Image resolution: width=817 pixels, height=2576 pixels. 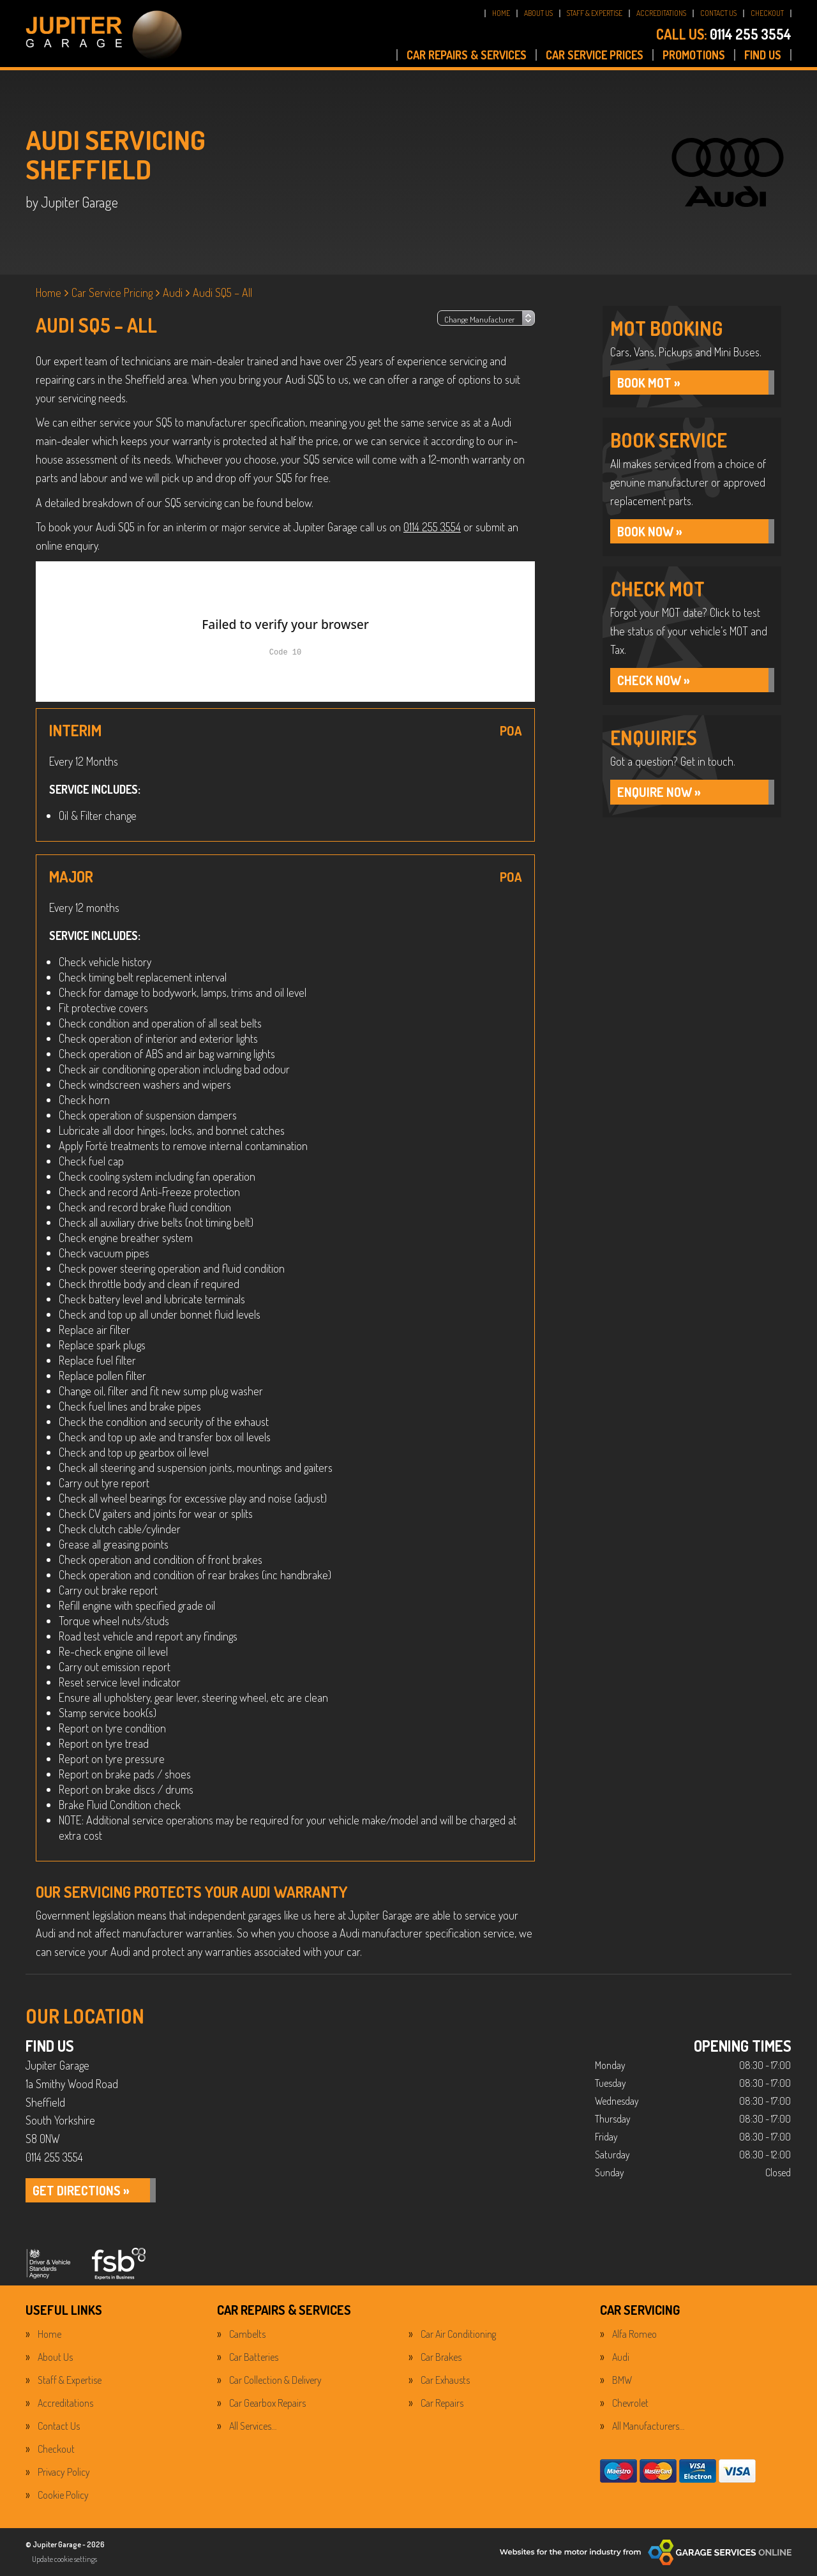 I want to click on Update cookie settings, so click(x=64, y=2559).